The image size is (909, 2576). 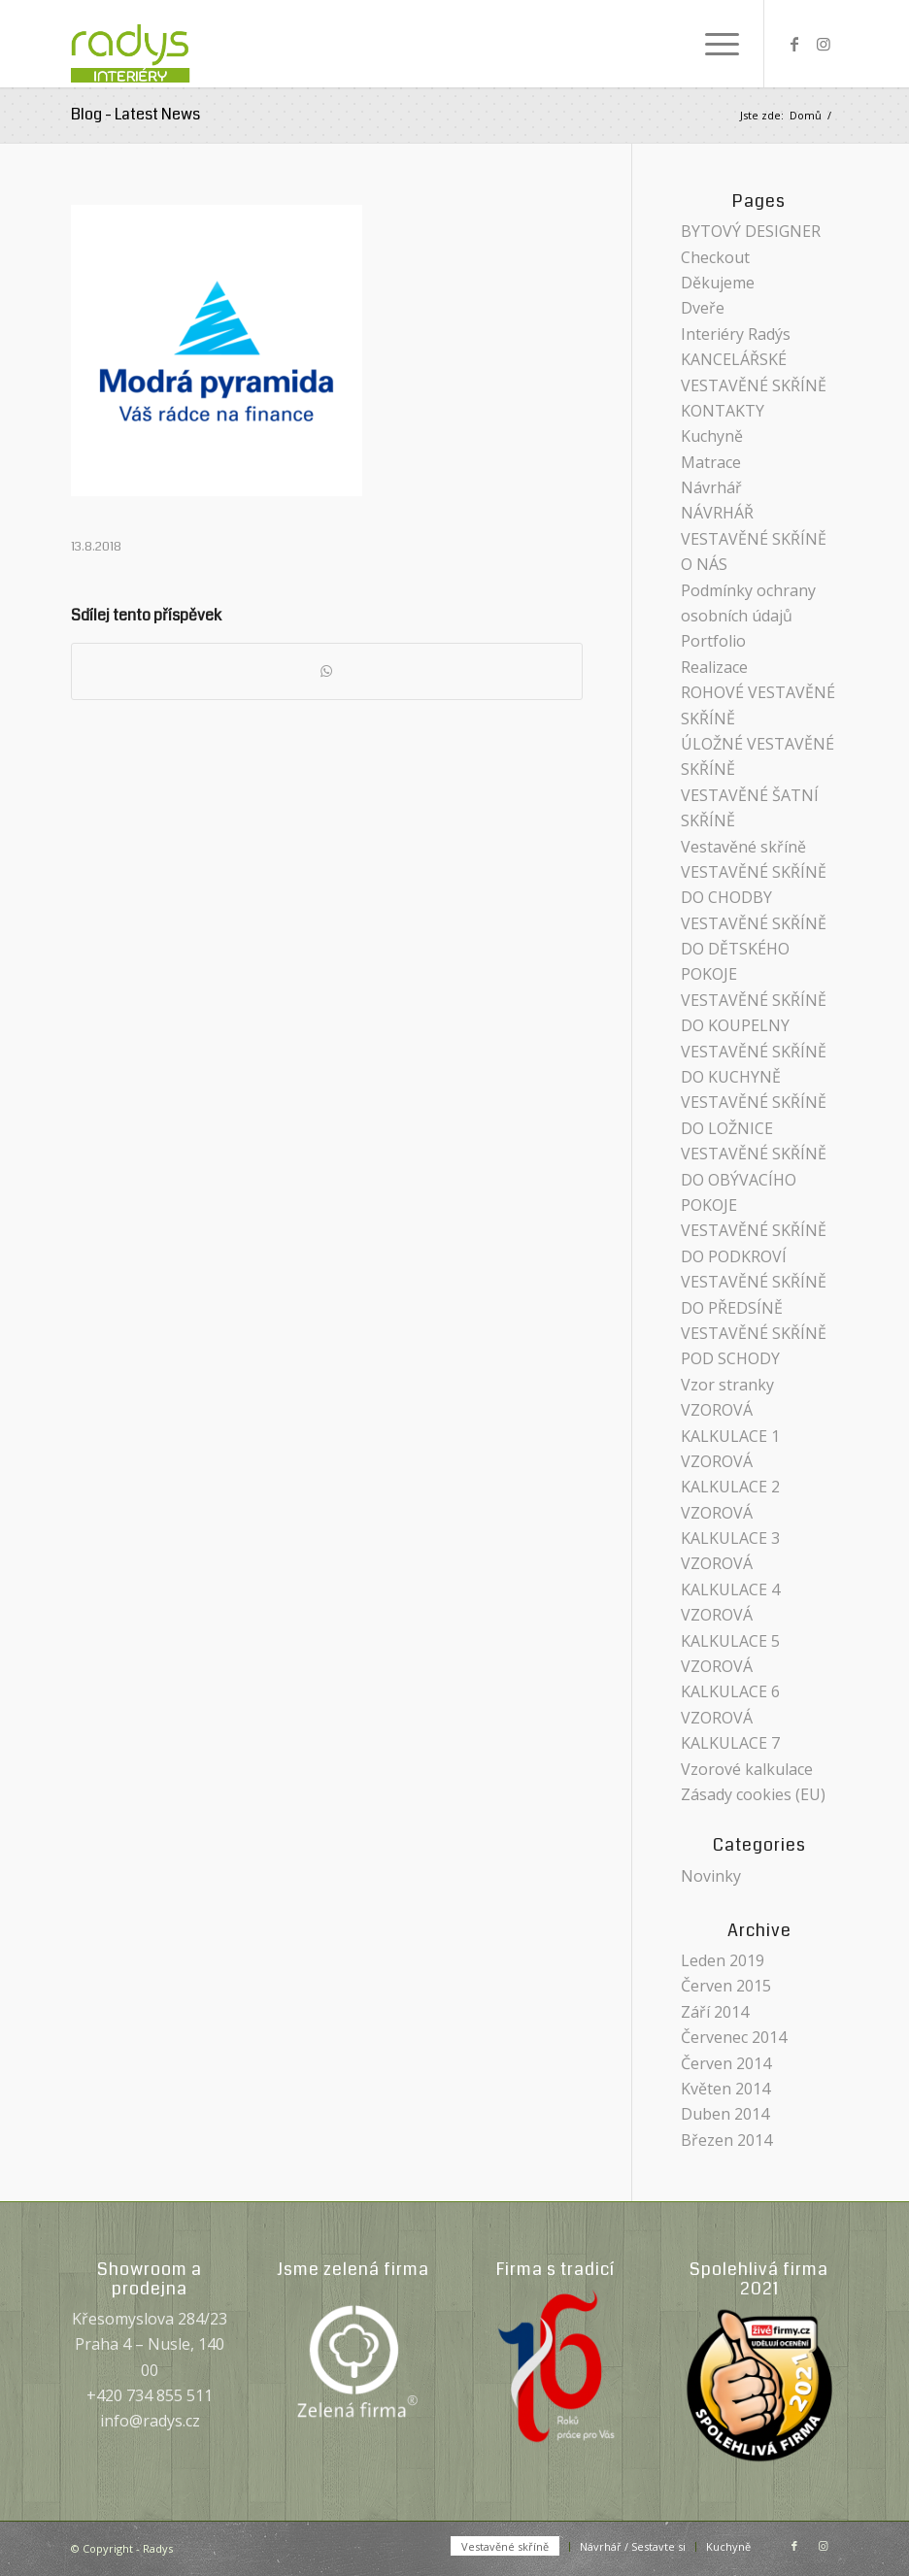 I want to click on Září 2014, so click(x=715, y=2012).